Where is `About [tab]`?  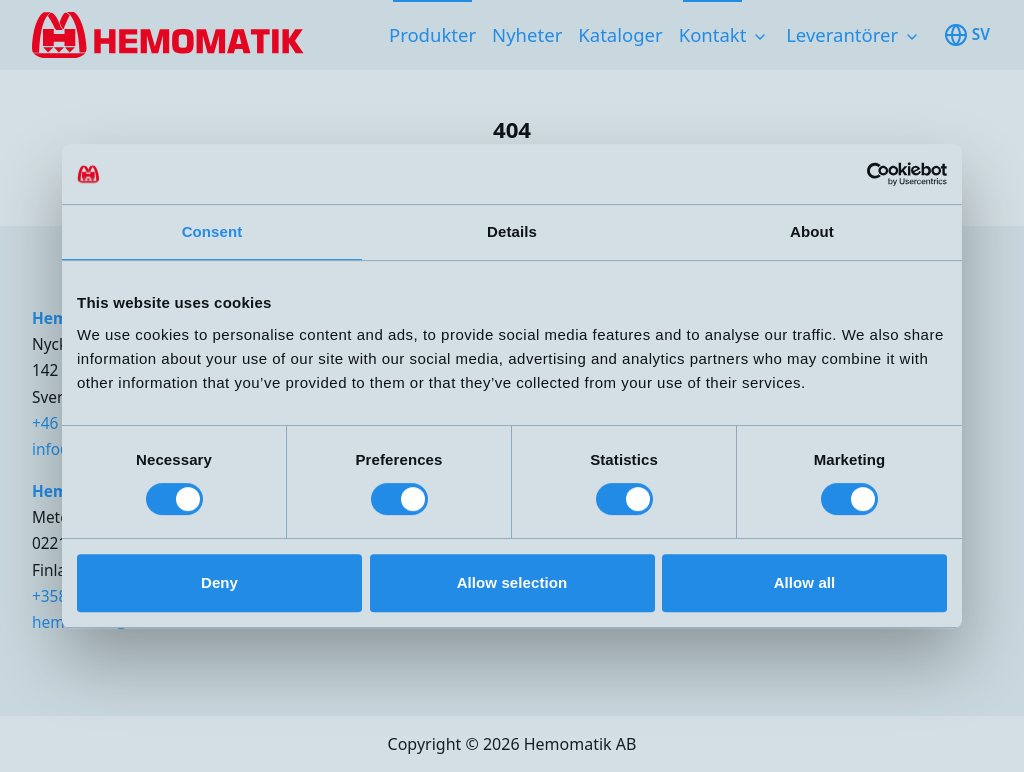 About [tab] is located at coordinates (812, 231).